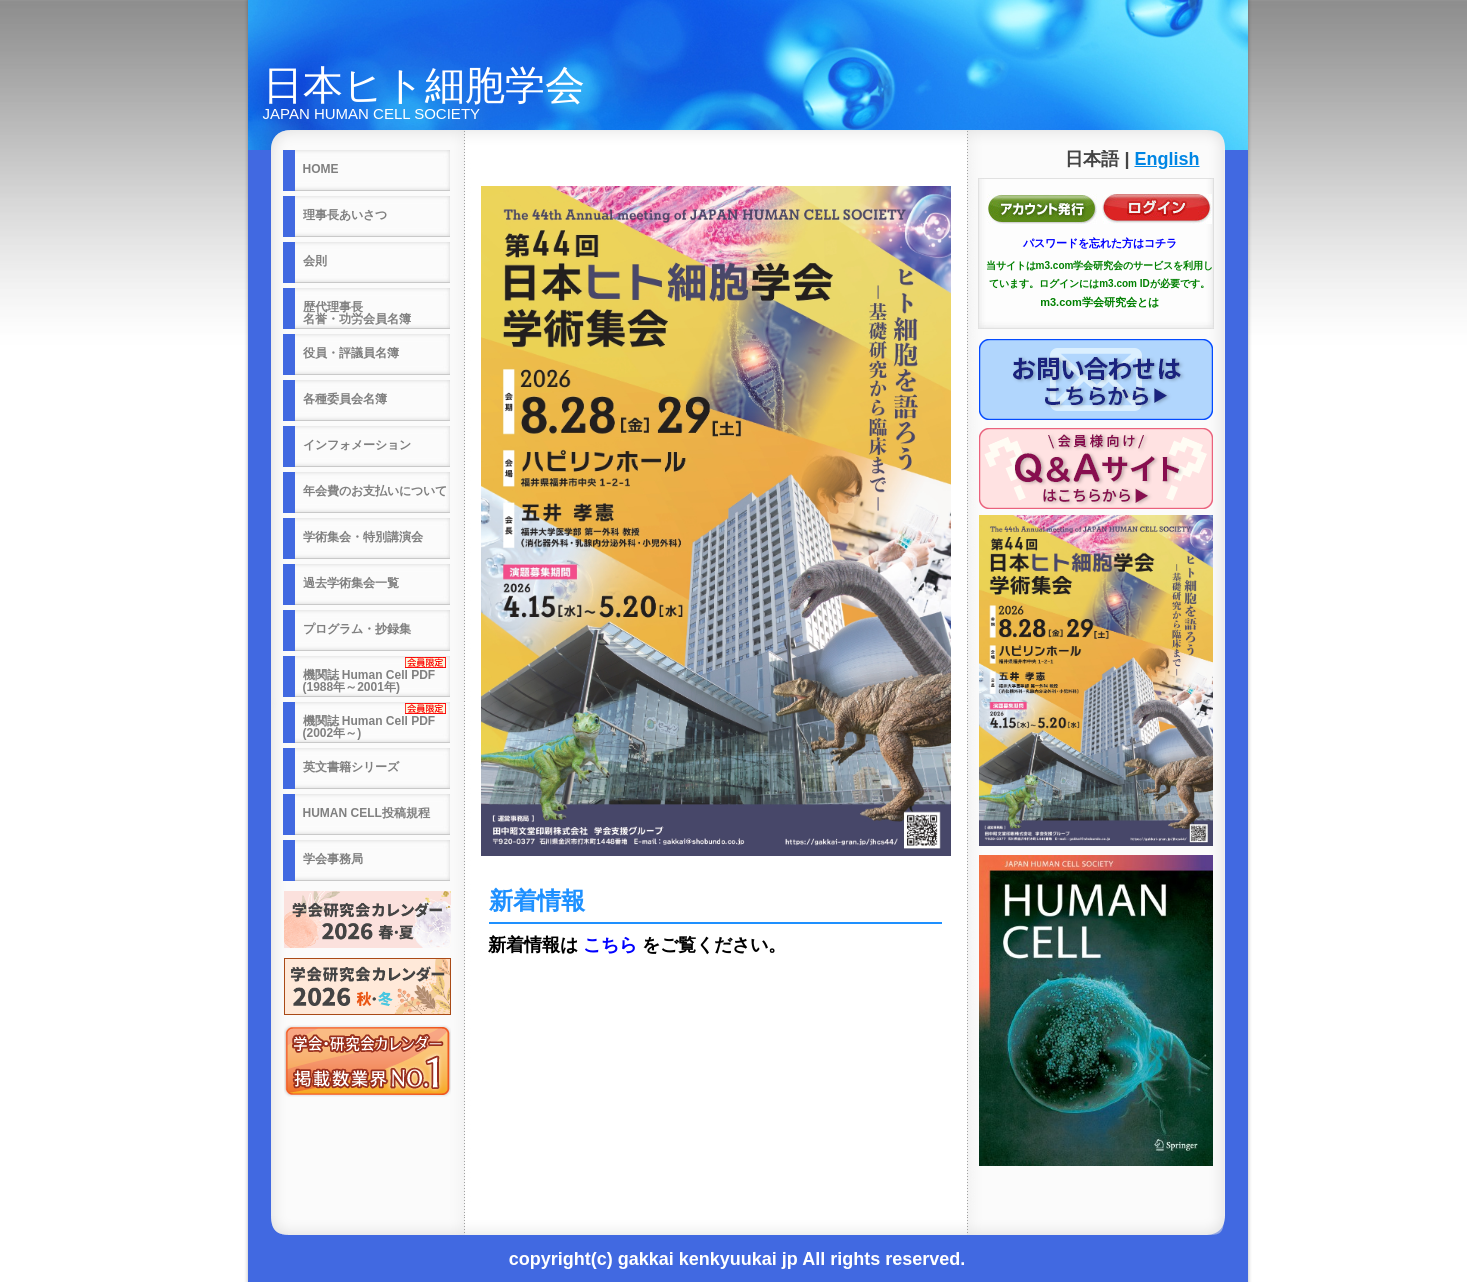 Image resolution: width=1467 pixels, height=1282 pixels. Describe the element at coordinates (1166, 159) in the screenshot. I see `English` at that location.